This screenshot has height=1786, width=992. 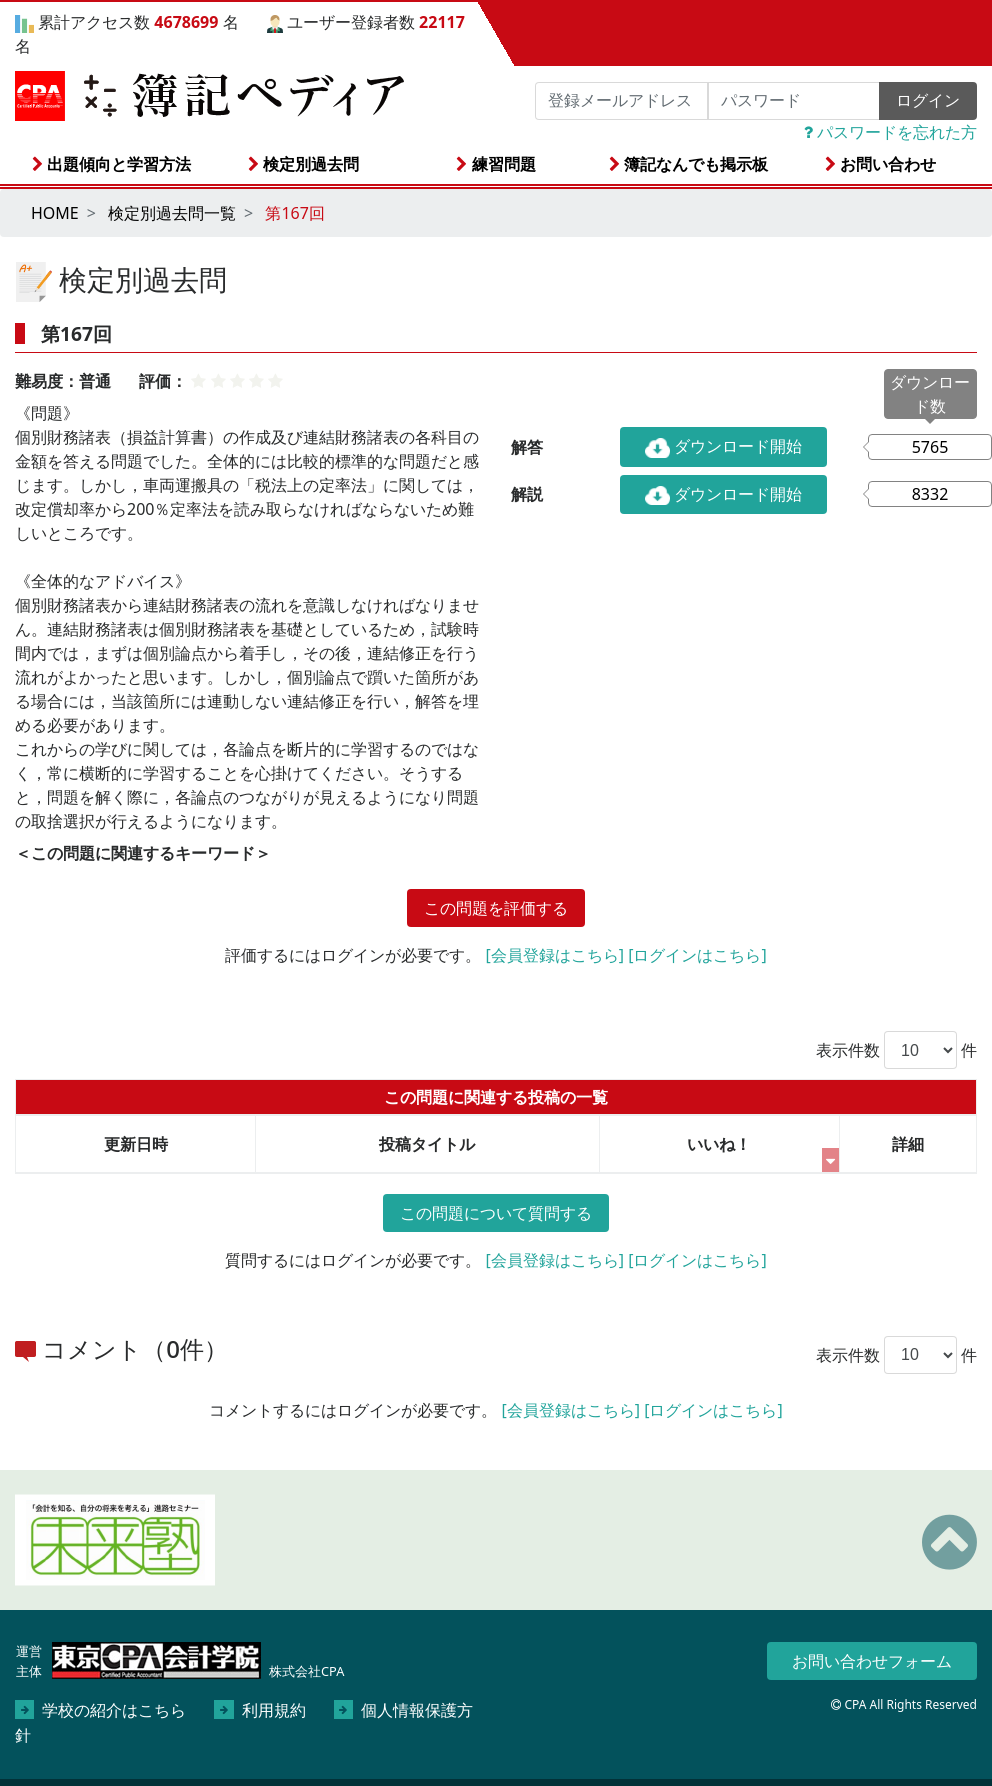 I want to click on お問い合わせフォーム, so click(x=872, y=1661).